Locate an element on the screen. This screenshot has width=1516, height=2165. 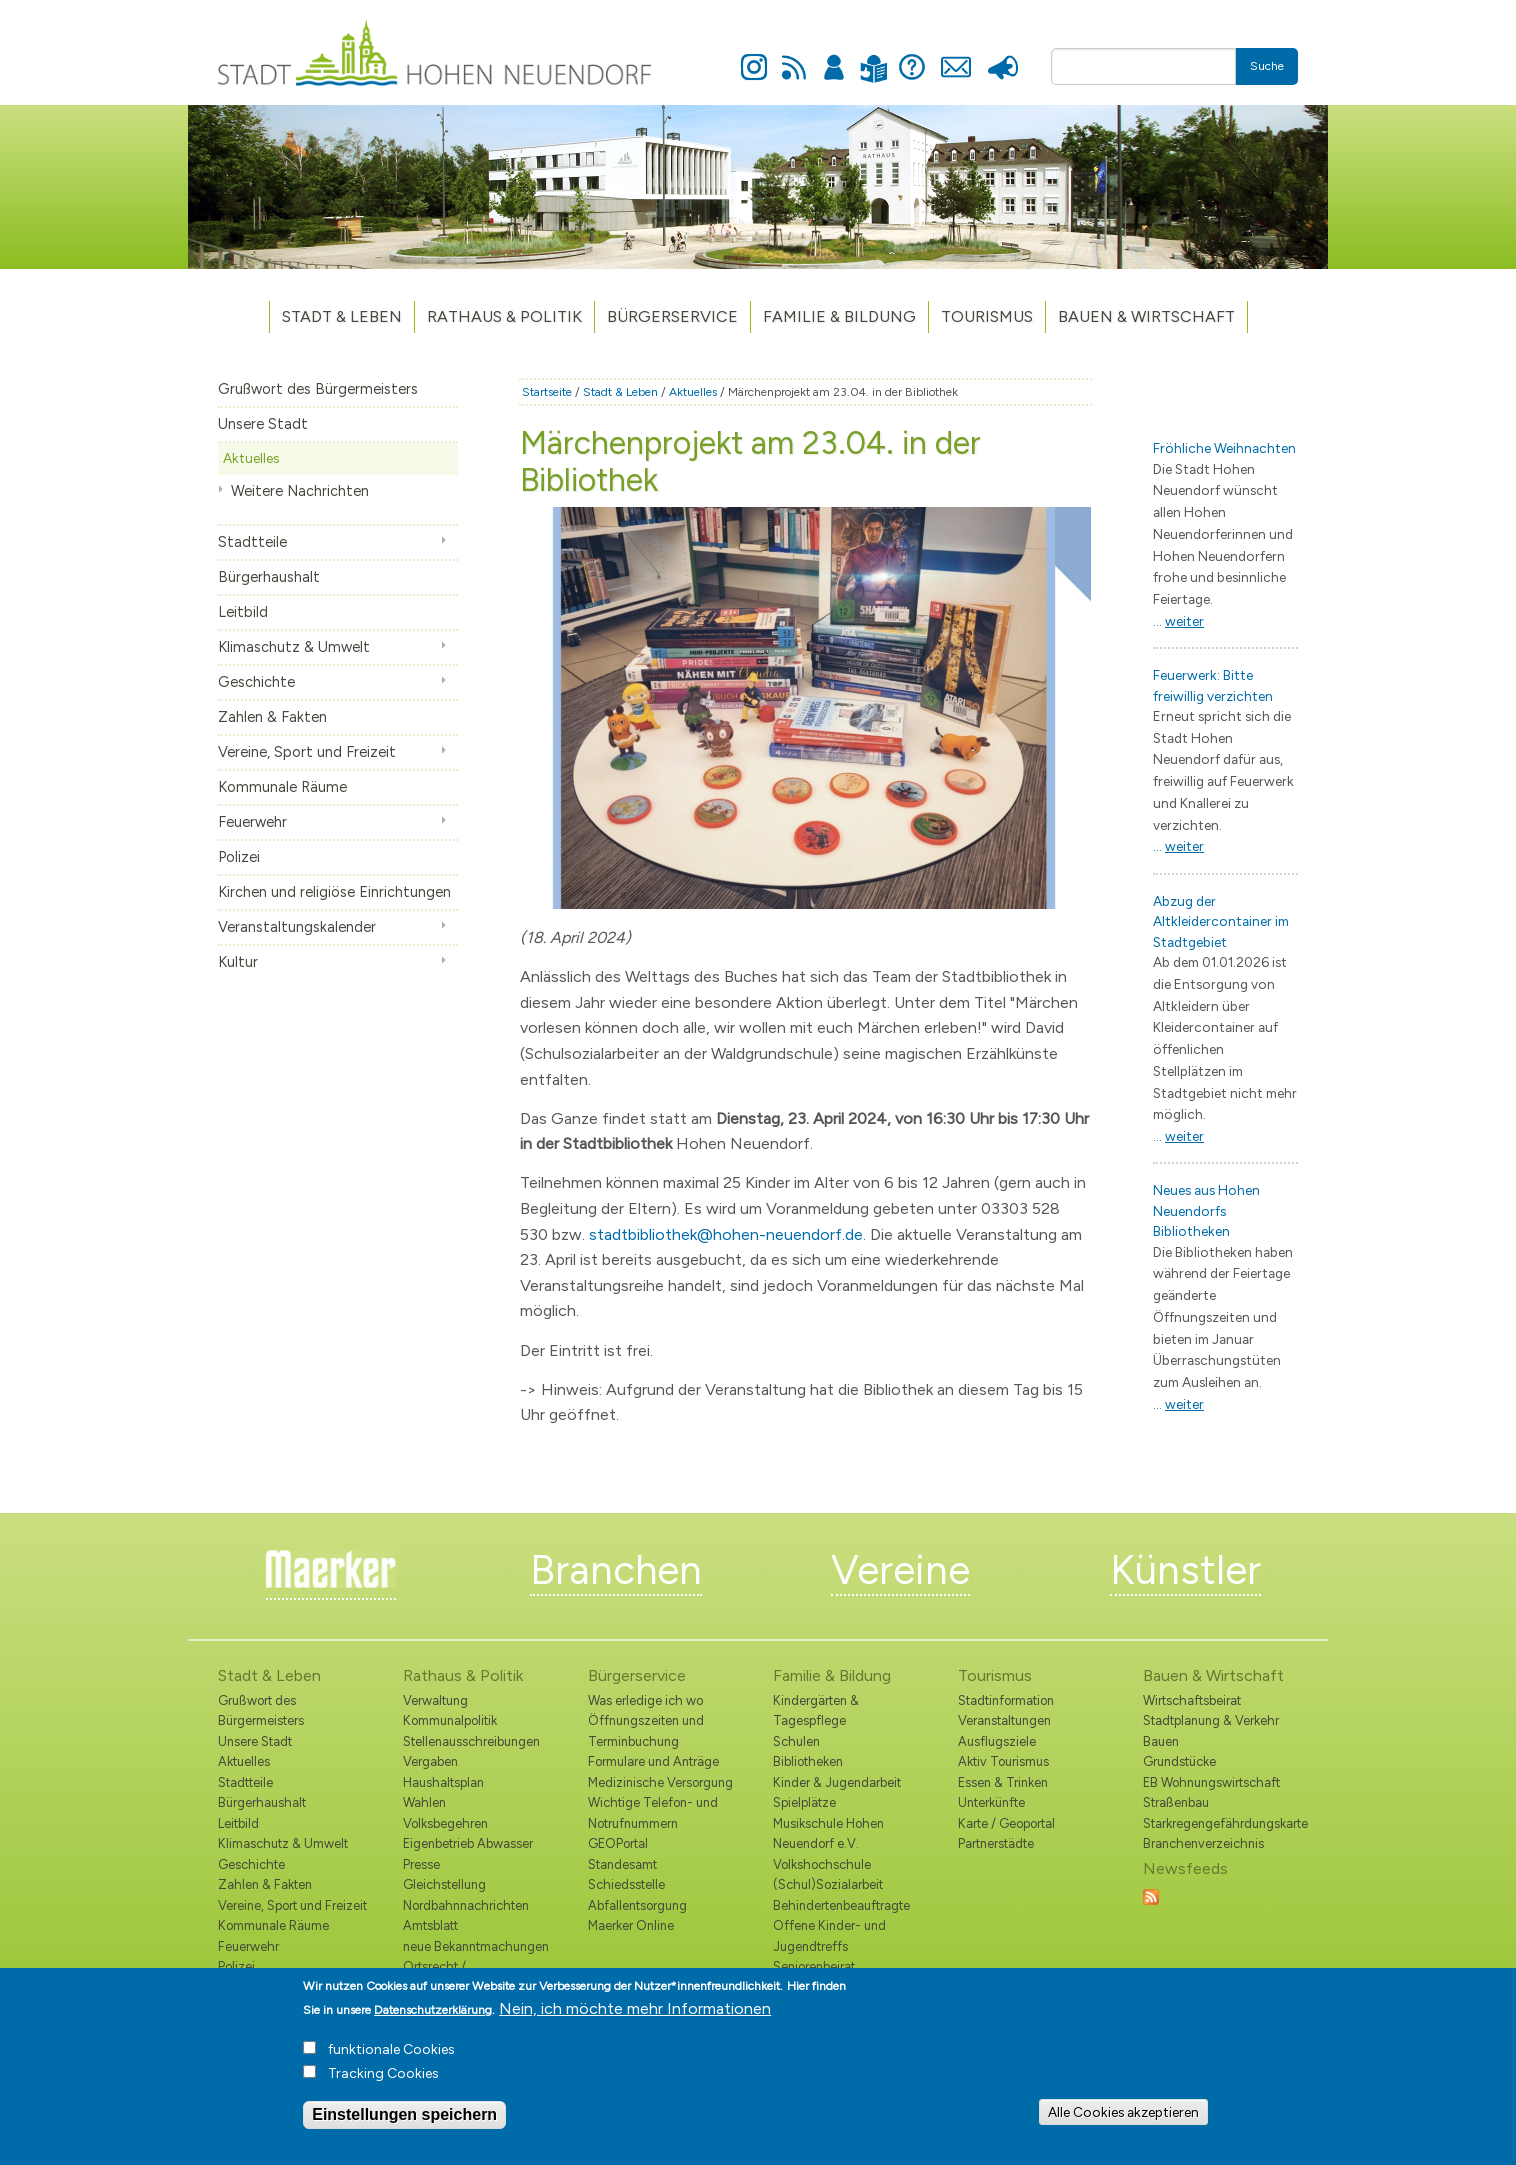
Weitere Nachrichten is located at coordinates (300, 491).